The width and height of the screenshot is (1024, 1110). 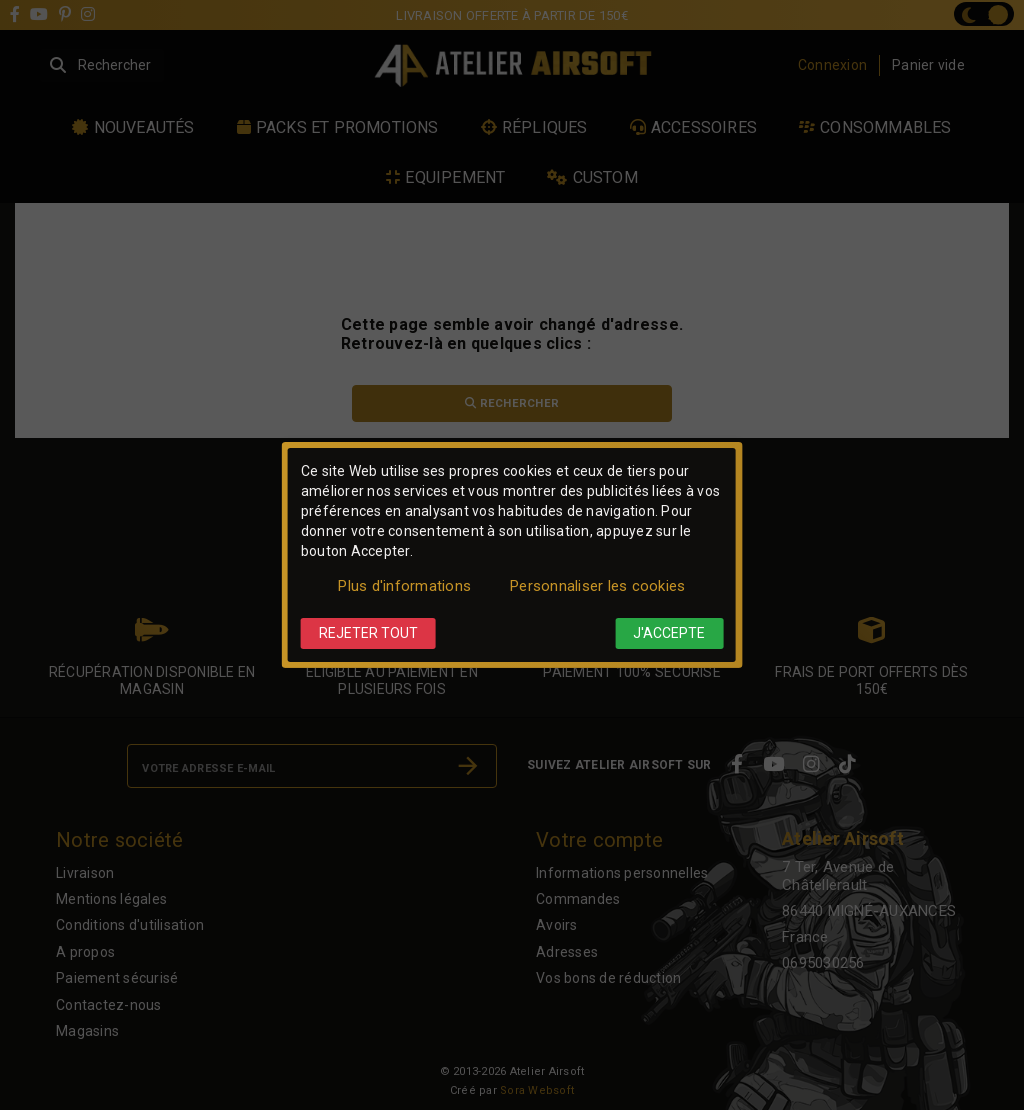 What do you see at coordinates (669, 633) in the screenshot?
I see `J'accepte` at bounding box center [669, 633].